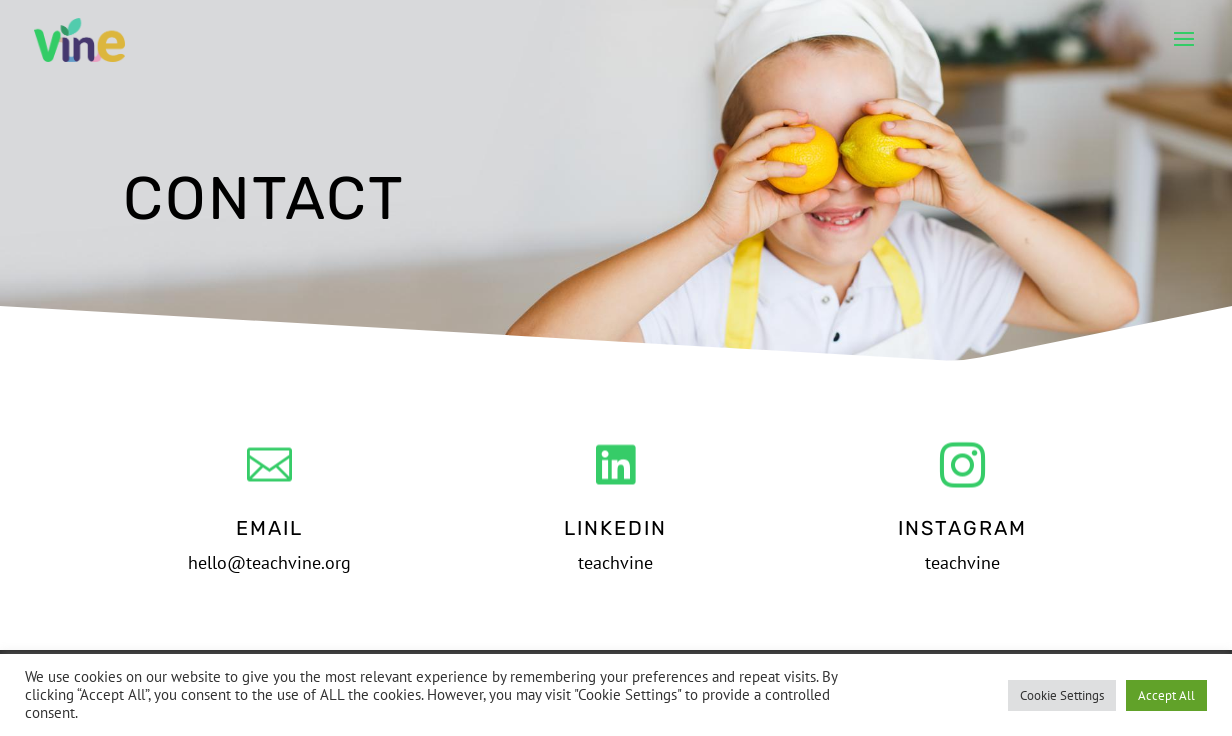 The height and width of the screenshot is (736, 1232). Describe the element at coordinates (962, 528) in the screenshot. I see `Instagram` at that location.